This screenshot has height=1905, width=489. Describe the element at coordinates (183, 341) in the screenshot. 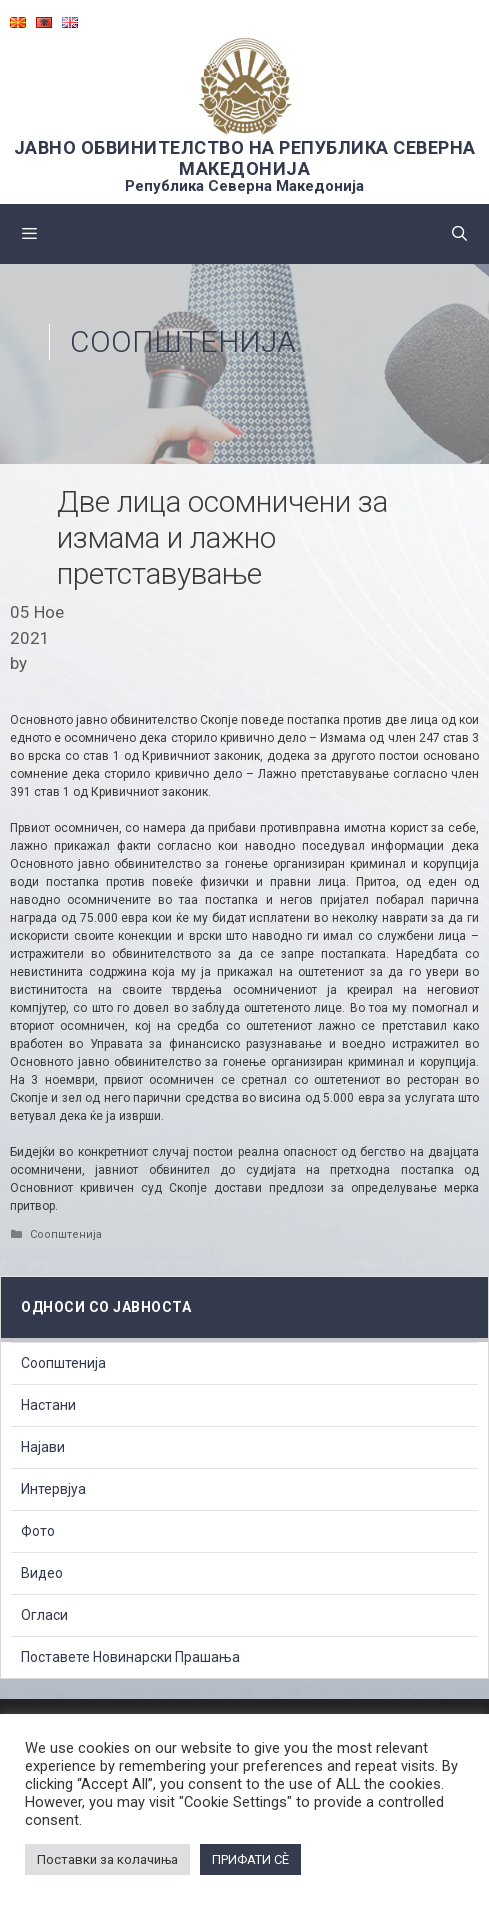

I see `Соопштенија` at that location.